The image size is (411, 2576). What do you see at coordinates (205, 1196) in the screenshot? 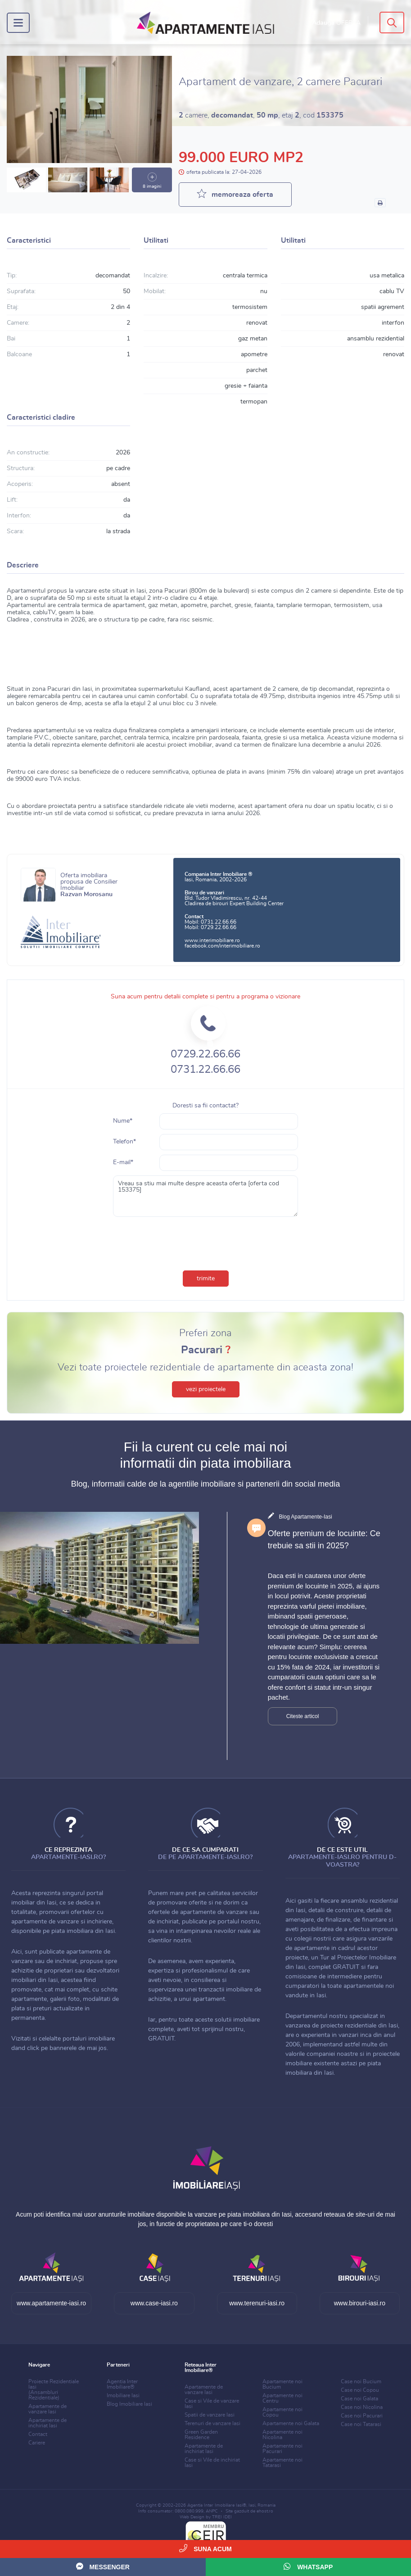
I see `Vreau sa stiu mai multe despre aceasta oferta [oferta cod 153375]` at bounding box center [205, 1196].